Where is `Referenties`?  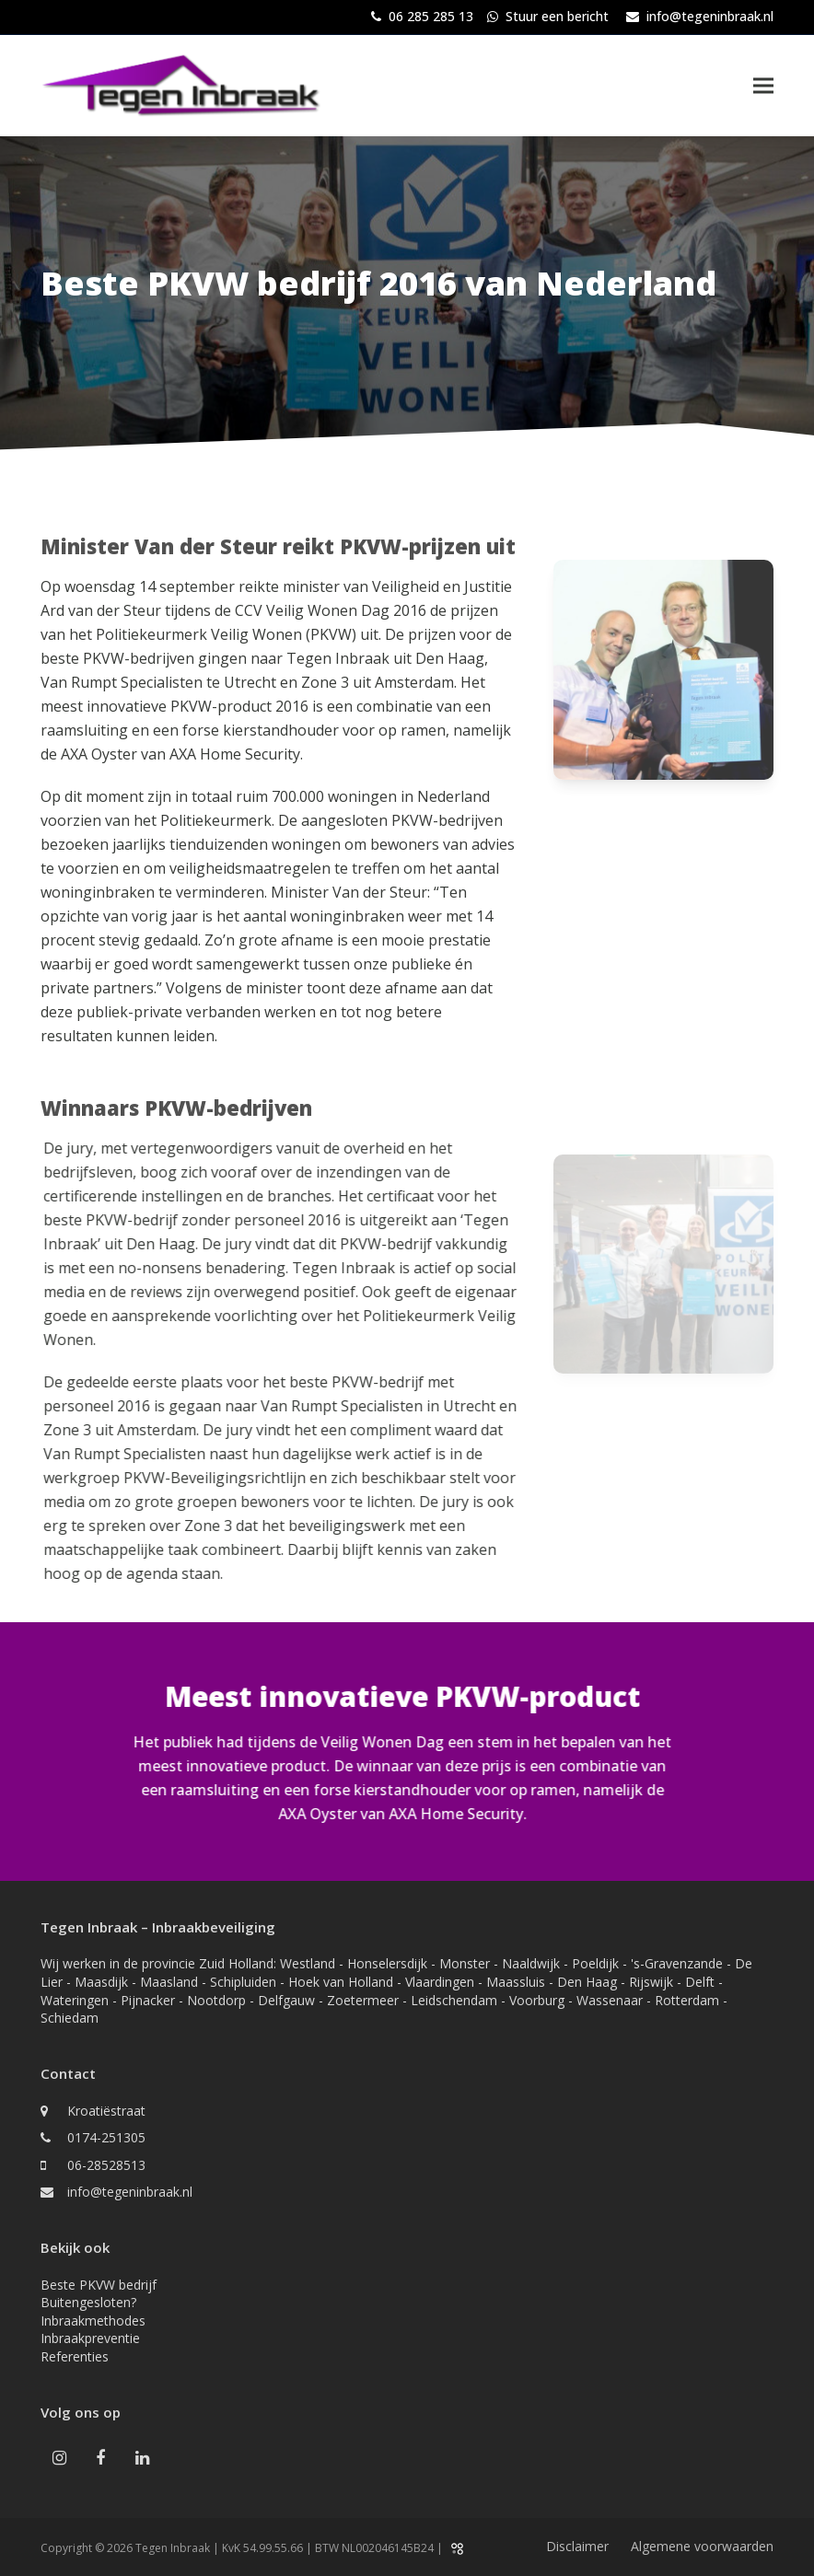 Referenties is located at coordinates (75, 2356).